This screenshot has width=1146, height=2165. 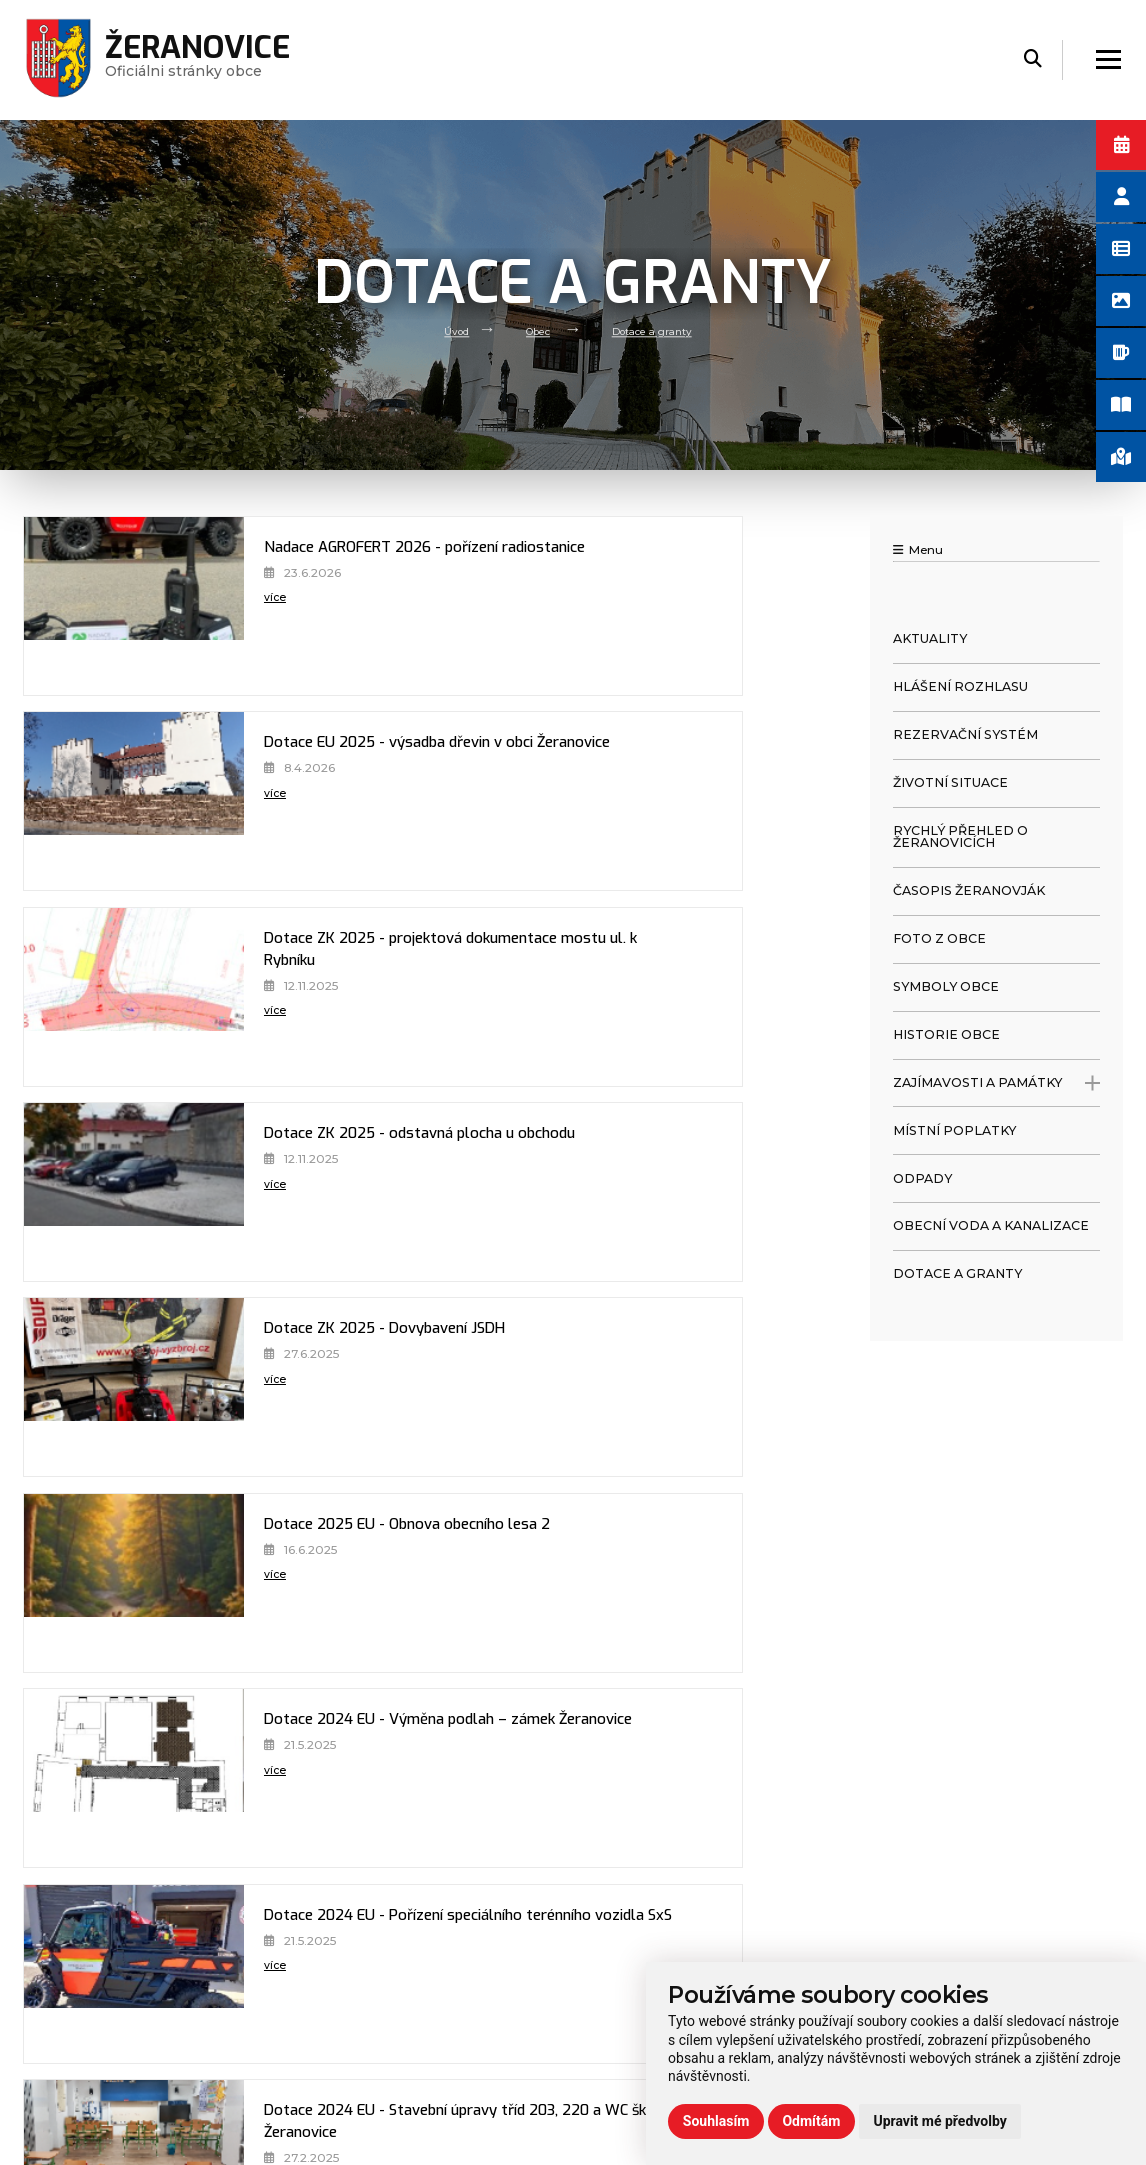 I want to click on [Dotace EU 2025 - výsadba dřevin v obci Žeranovice], so click(x=482, y=606).